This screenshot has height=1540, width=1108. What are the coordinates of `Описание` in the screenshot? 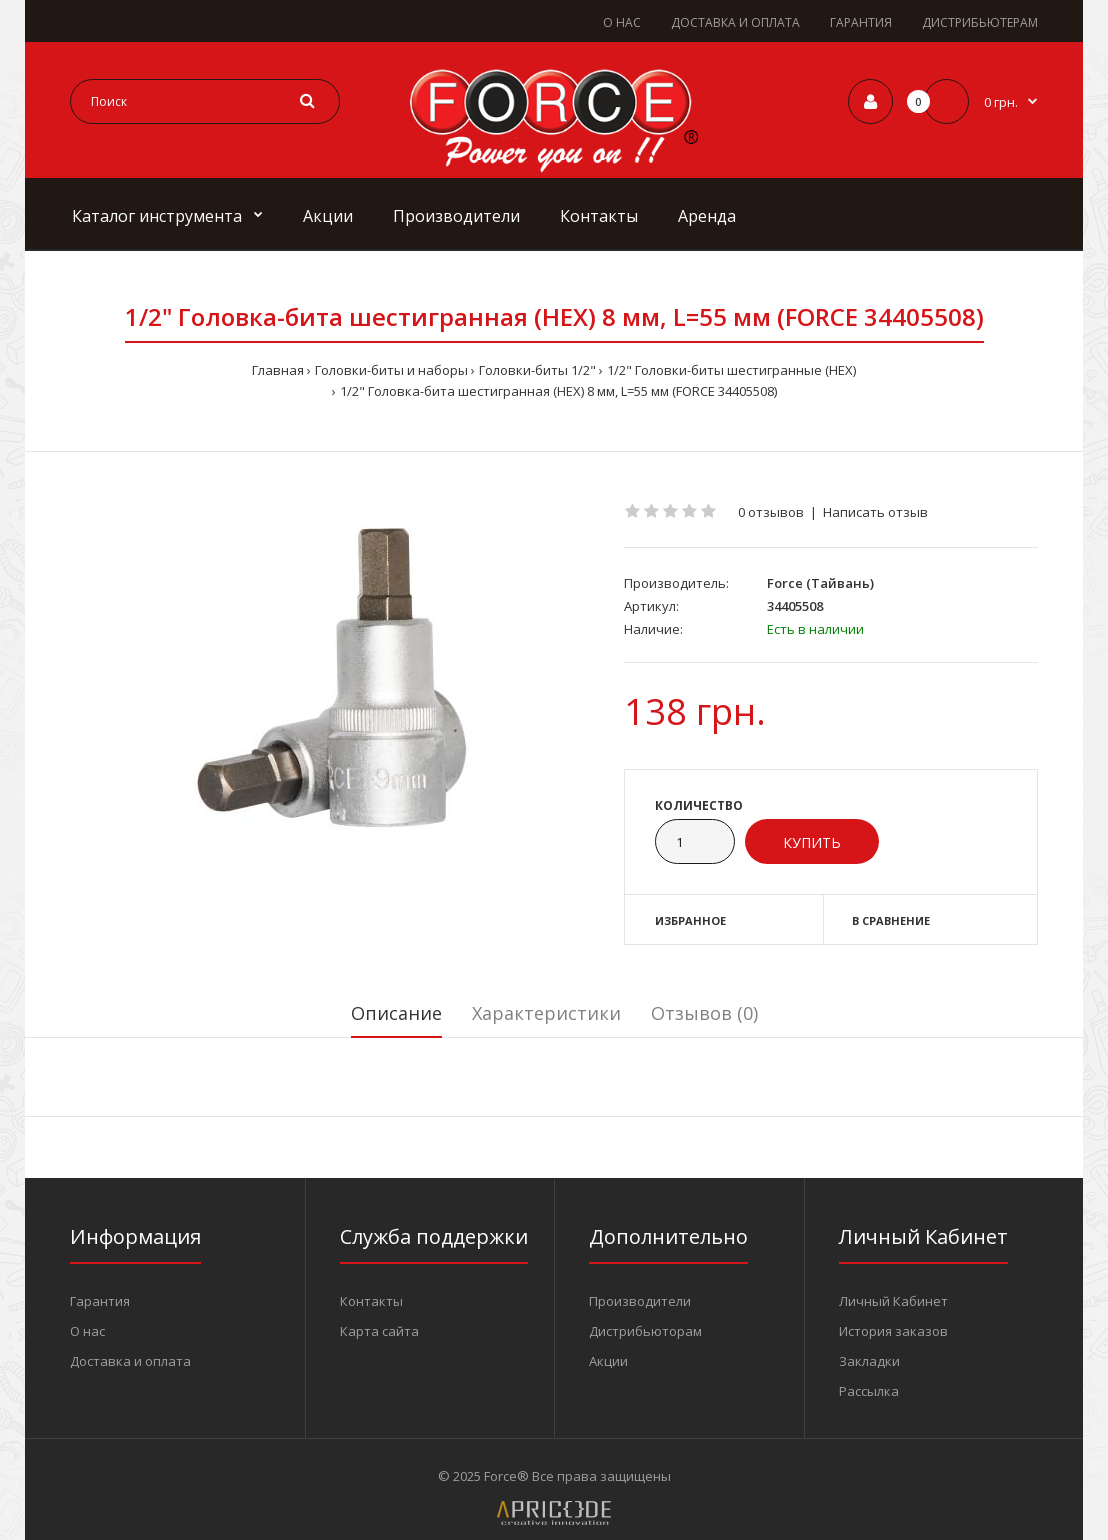 It's located at (396, 1013).